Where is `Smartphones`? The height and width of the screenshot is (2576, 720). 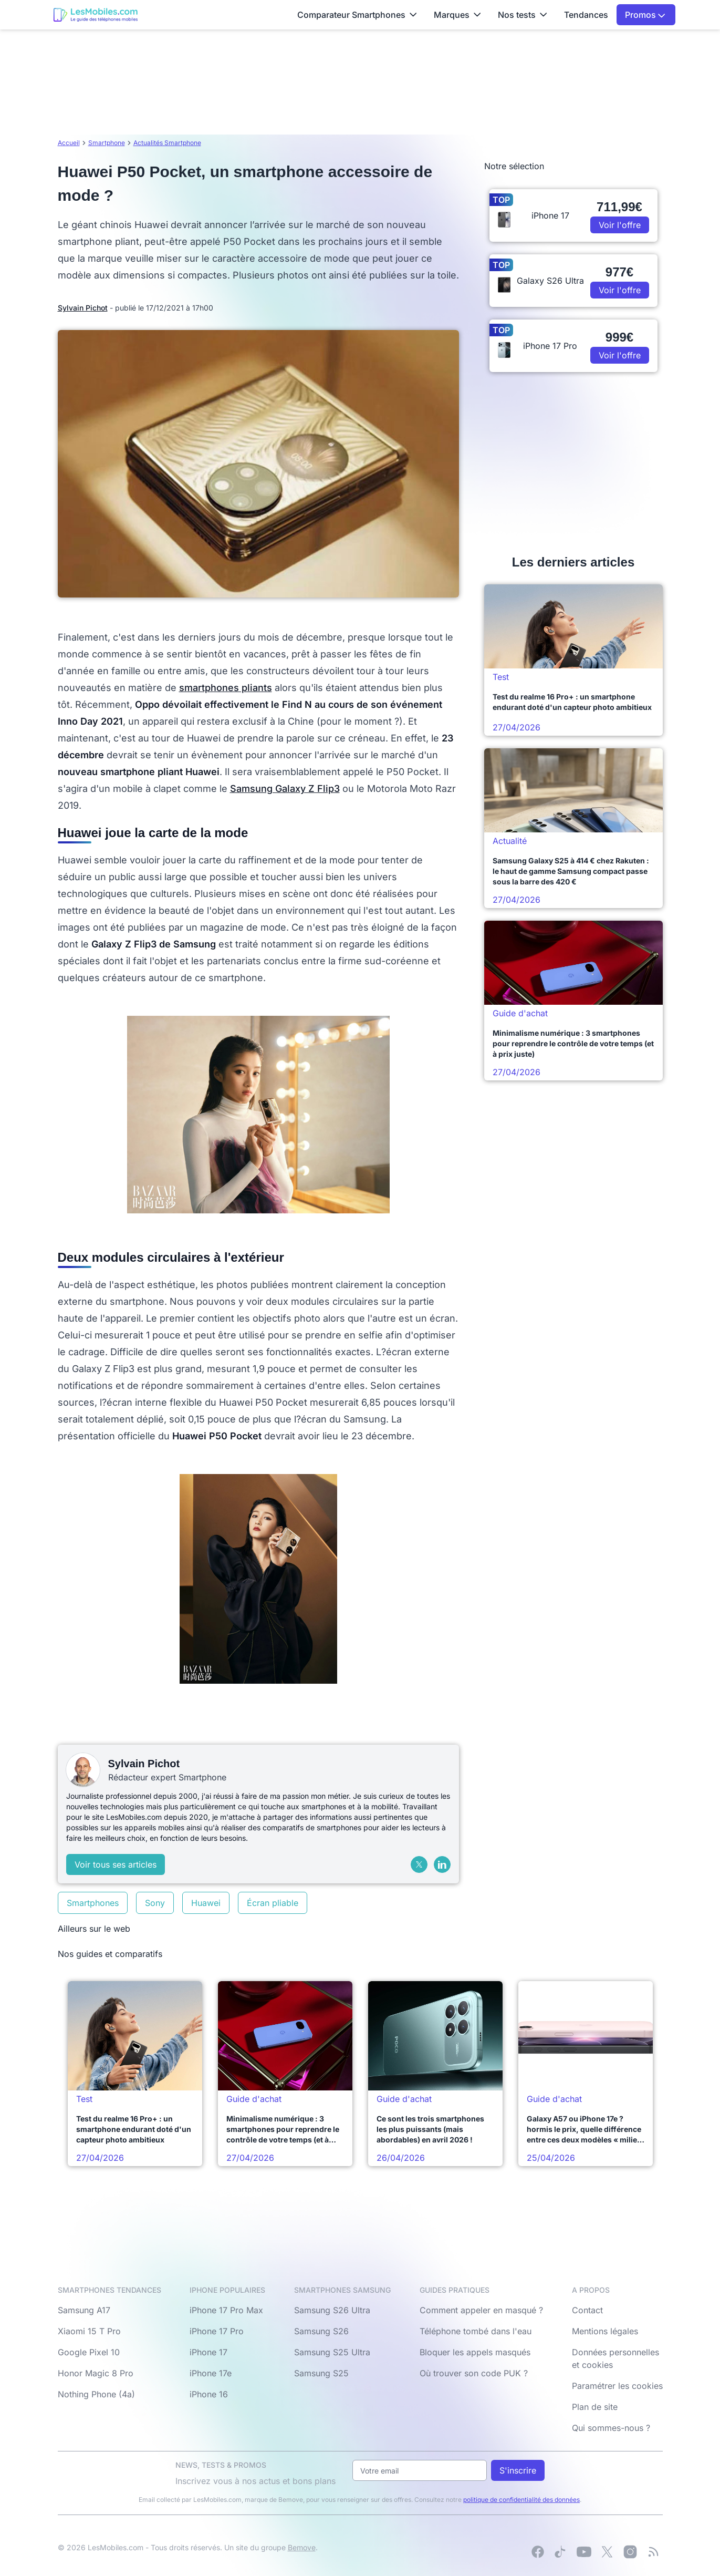 Smartphones is located at coordinates (93, 1903).